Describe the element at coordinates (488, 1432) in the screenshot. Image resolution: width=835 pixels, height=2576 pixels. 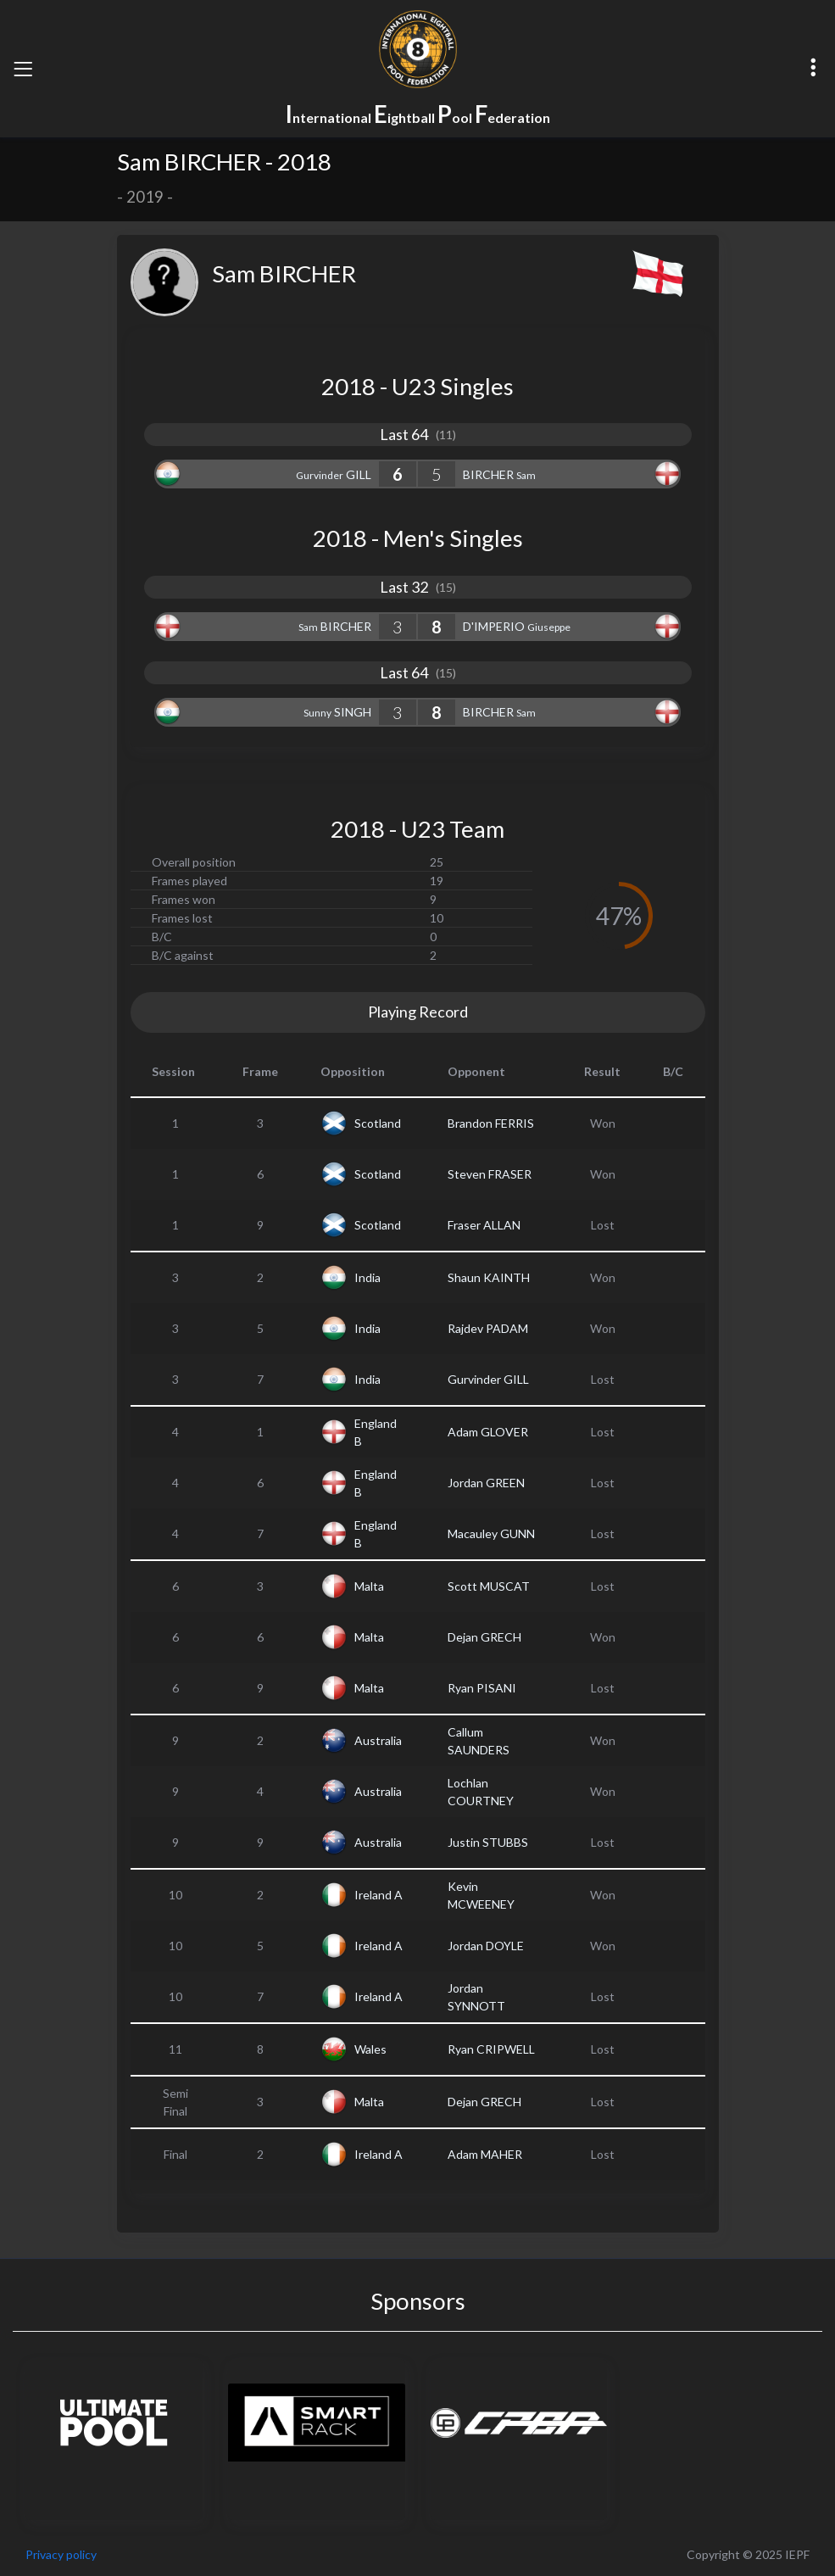
I see `Adam GLOVER` at that location.